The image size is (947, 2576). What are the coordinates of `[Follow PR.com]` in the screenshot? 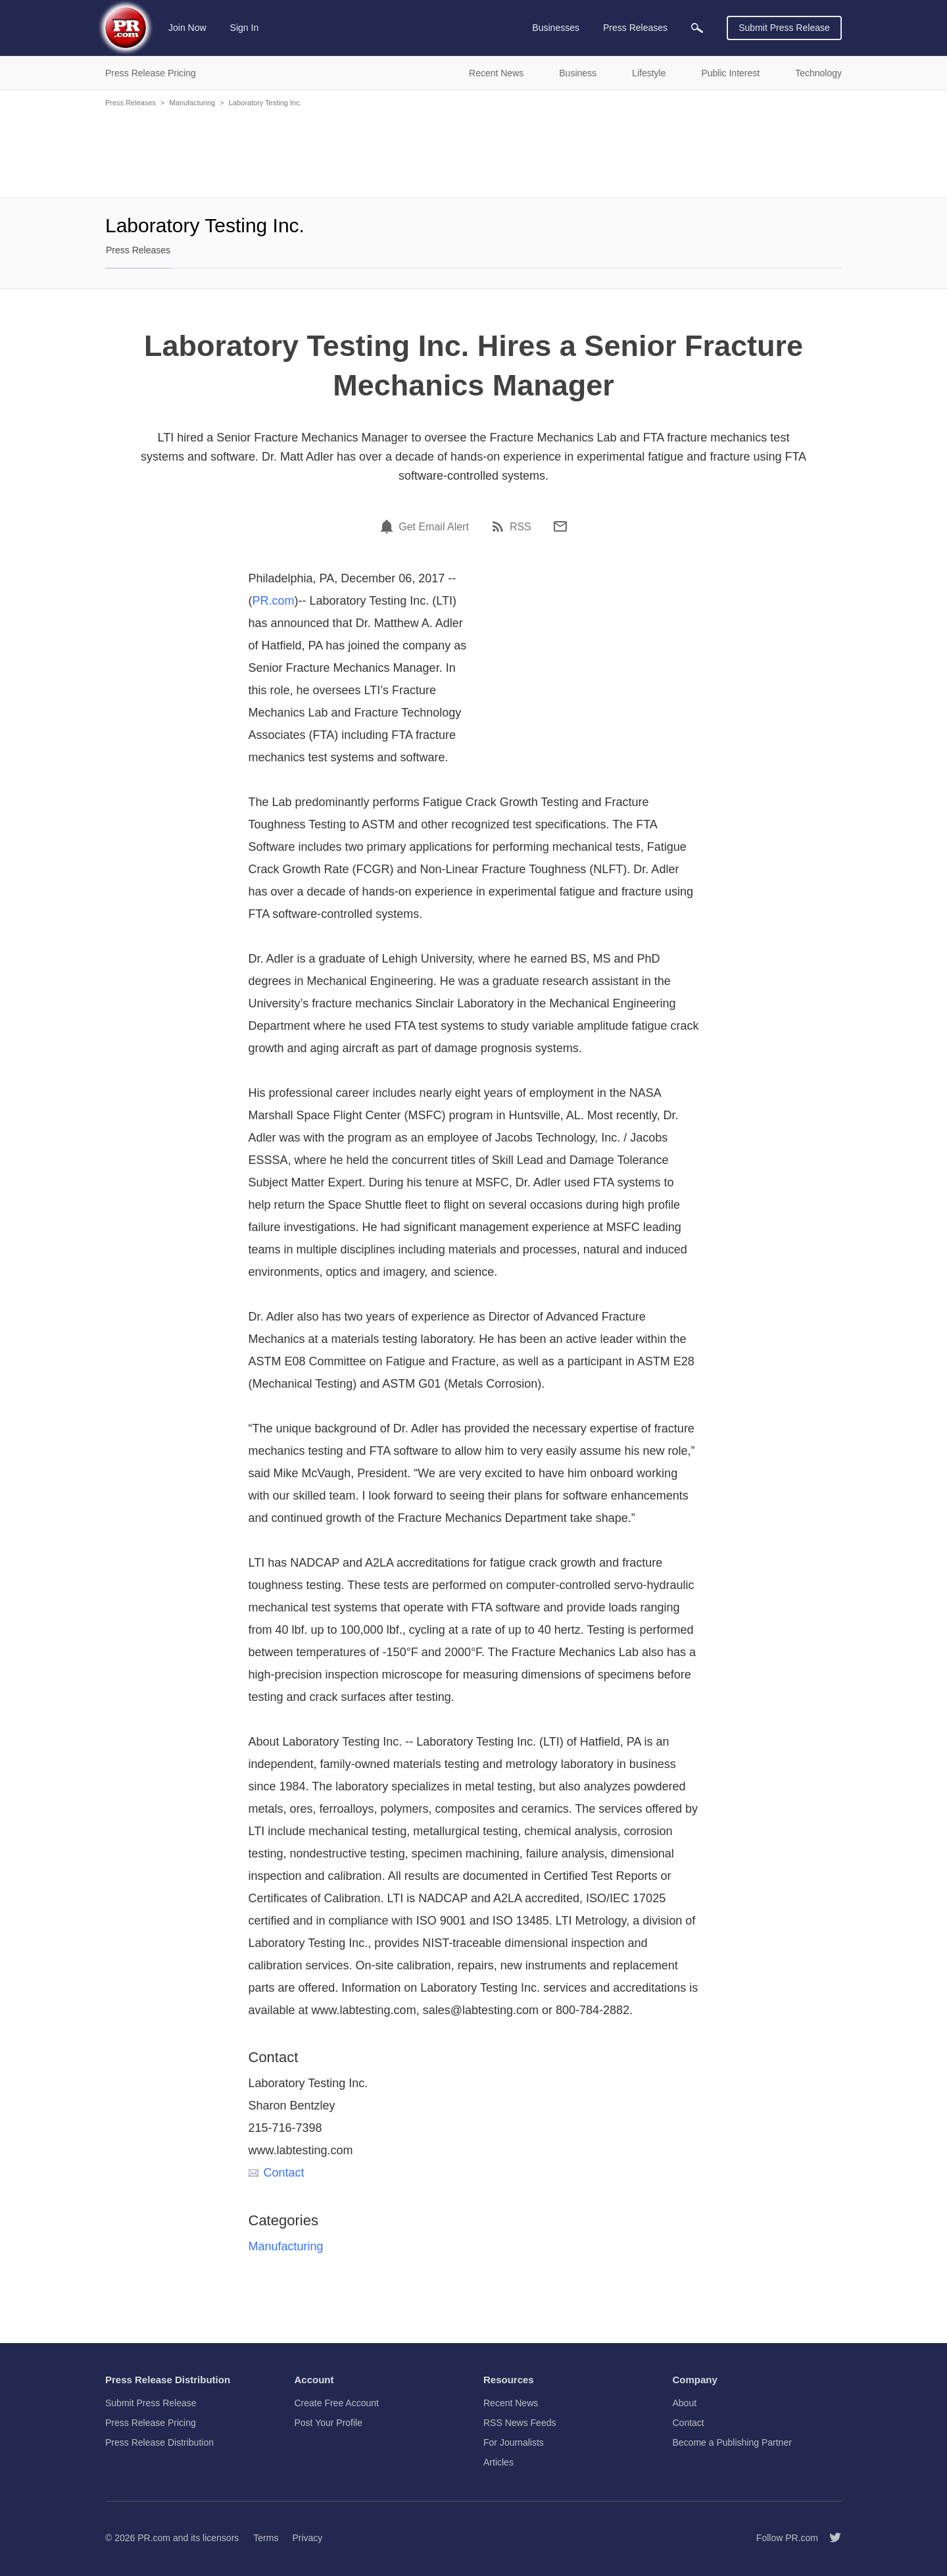 It's located at (830, 2538).